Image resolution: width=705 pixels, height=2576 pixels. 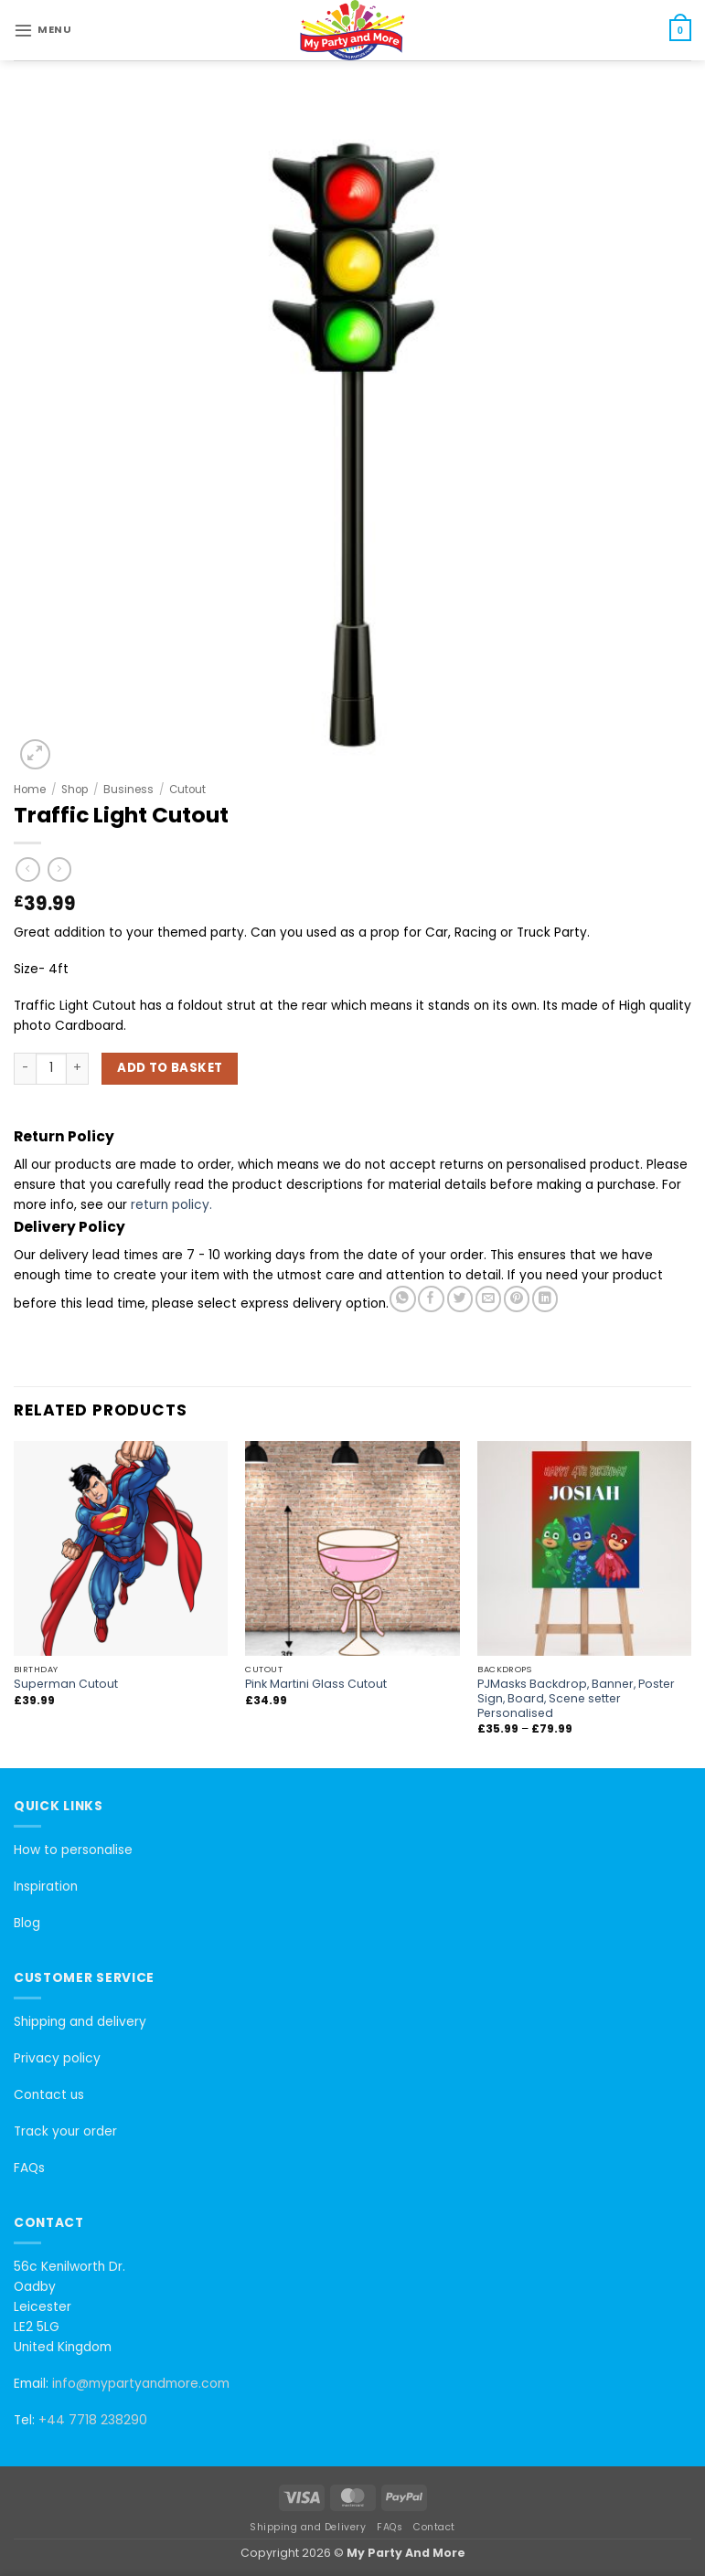 What do you see at coordinates (57, 2058) in the screenshot?
I see `Privacy policy` at bounding box center [57, 2058].